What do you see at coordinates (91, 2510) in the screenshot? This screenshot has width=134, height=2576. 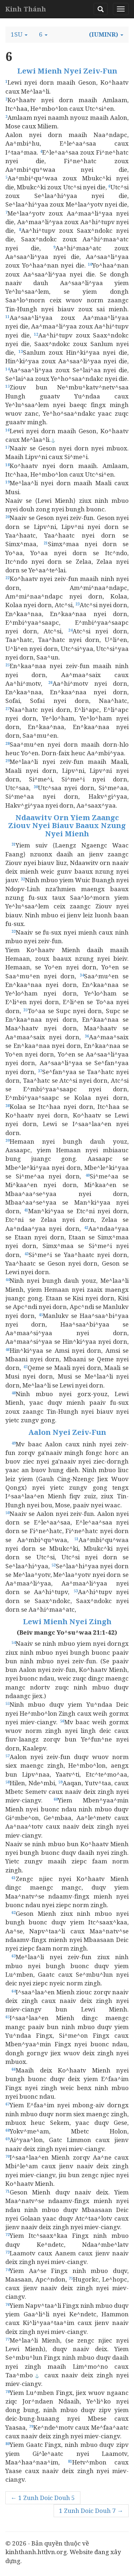 I see `1 Zunh Doic Douh 7 →` at bounding box center [91, 2510].